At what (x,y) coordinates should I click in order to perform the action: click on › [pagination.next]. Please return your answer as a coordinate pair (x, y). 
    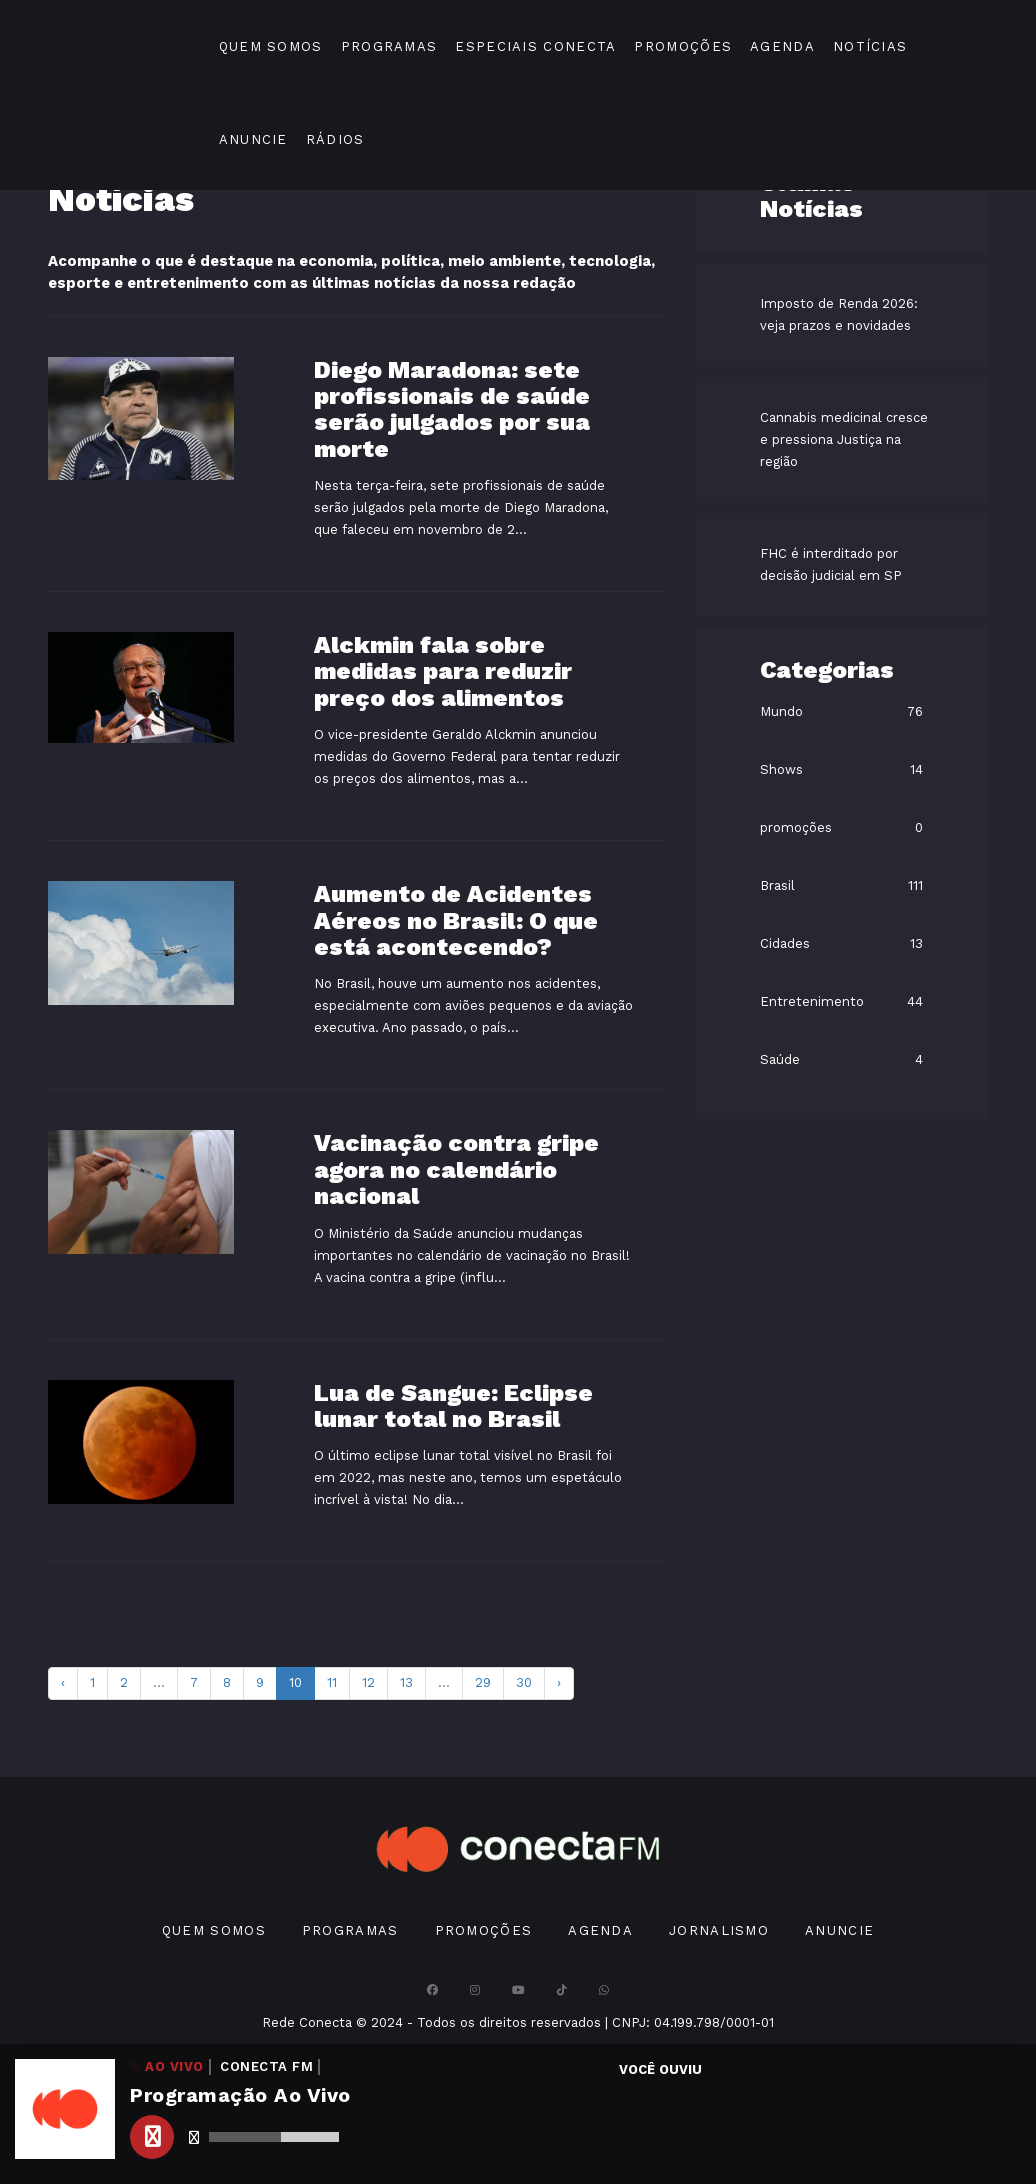
    Looking at the image, I should click on (559, 1682).